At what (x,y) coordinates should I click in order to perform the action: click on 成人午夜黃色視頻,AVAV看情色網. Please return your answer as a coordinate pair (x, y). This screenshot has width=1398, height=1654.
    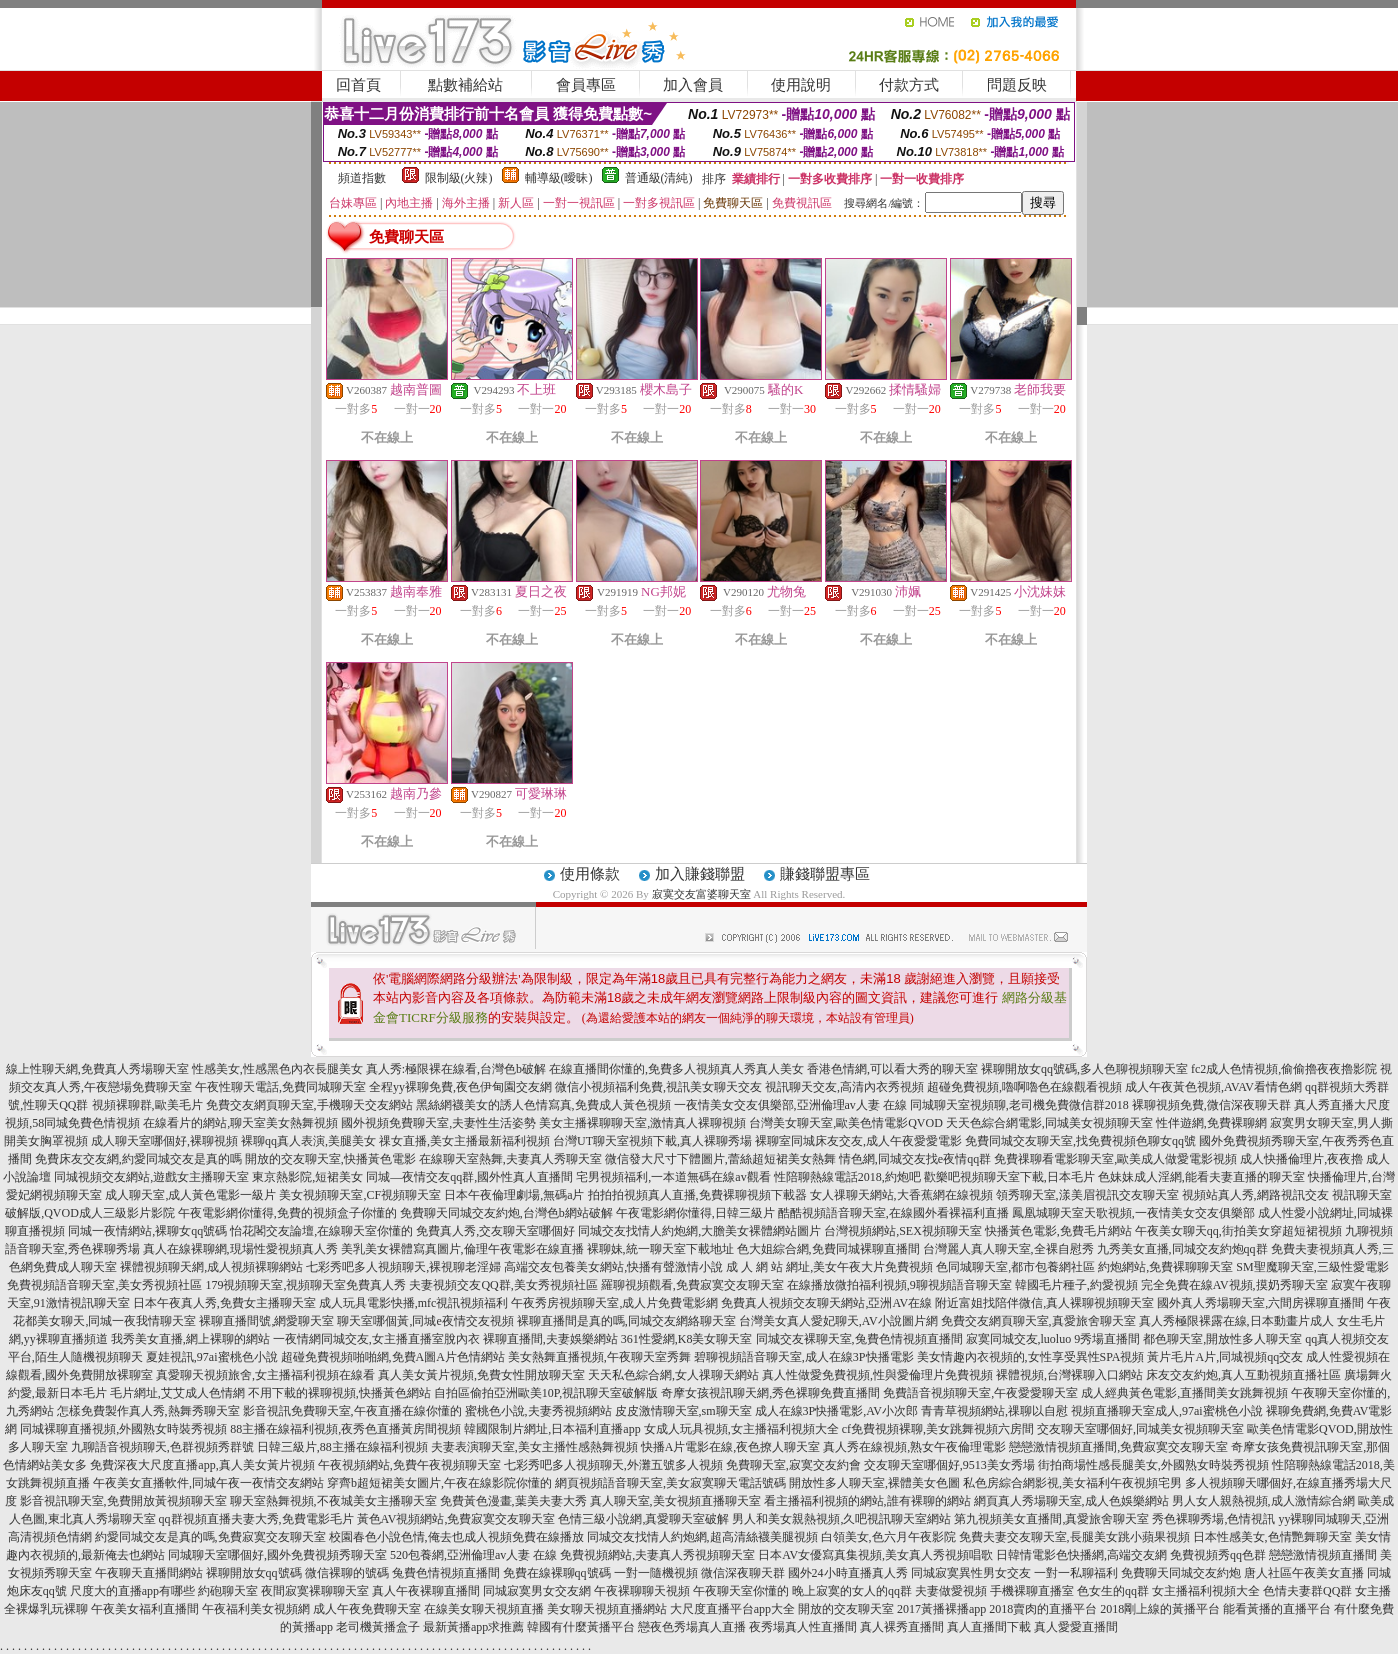
    Looking at the image, I should click on (1213, 1087).